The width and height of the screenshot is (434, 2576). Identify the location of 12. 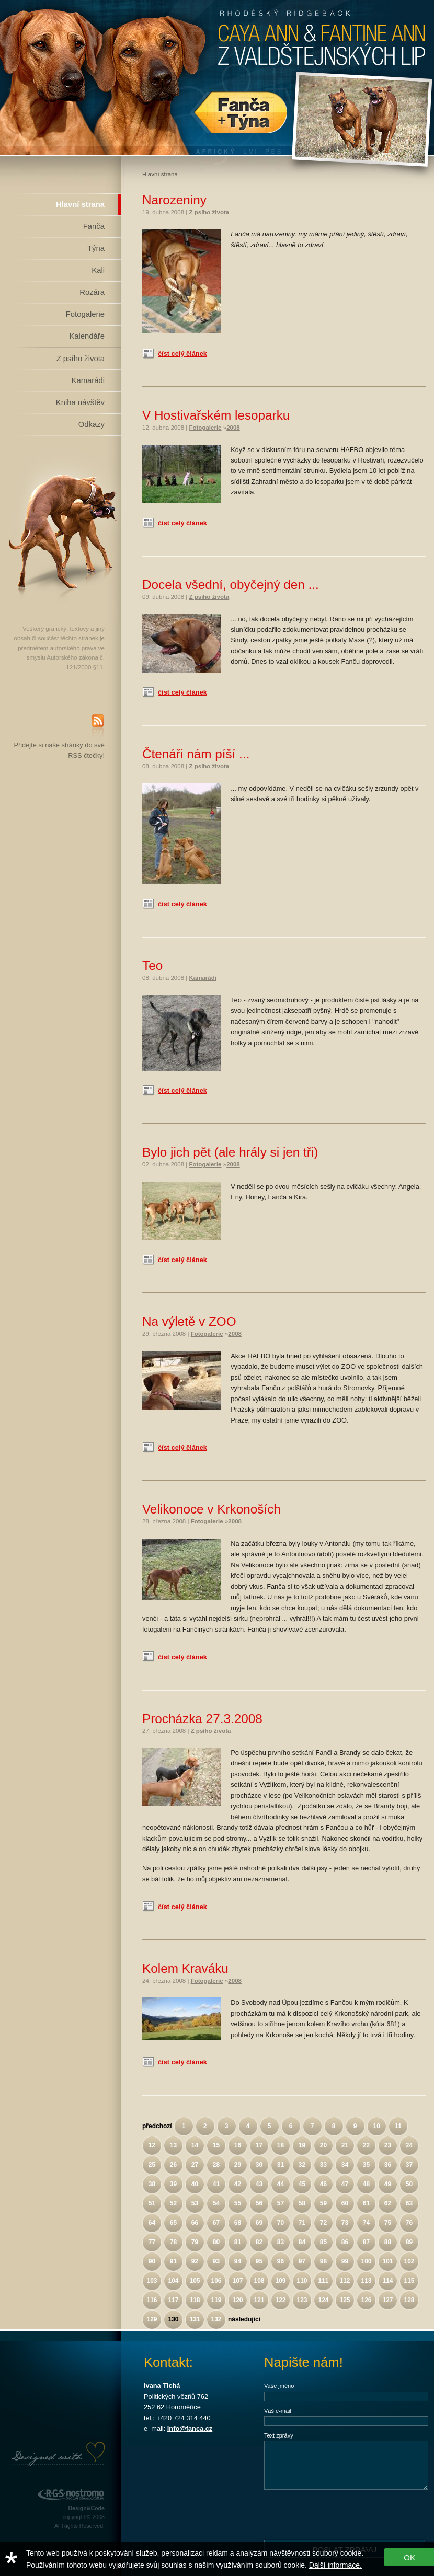
(152, 2145).